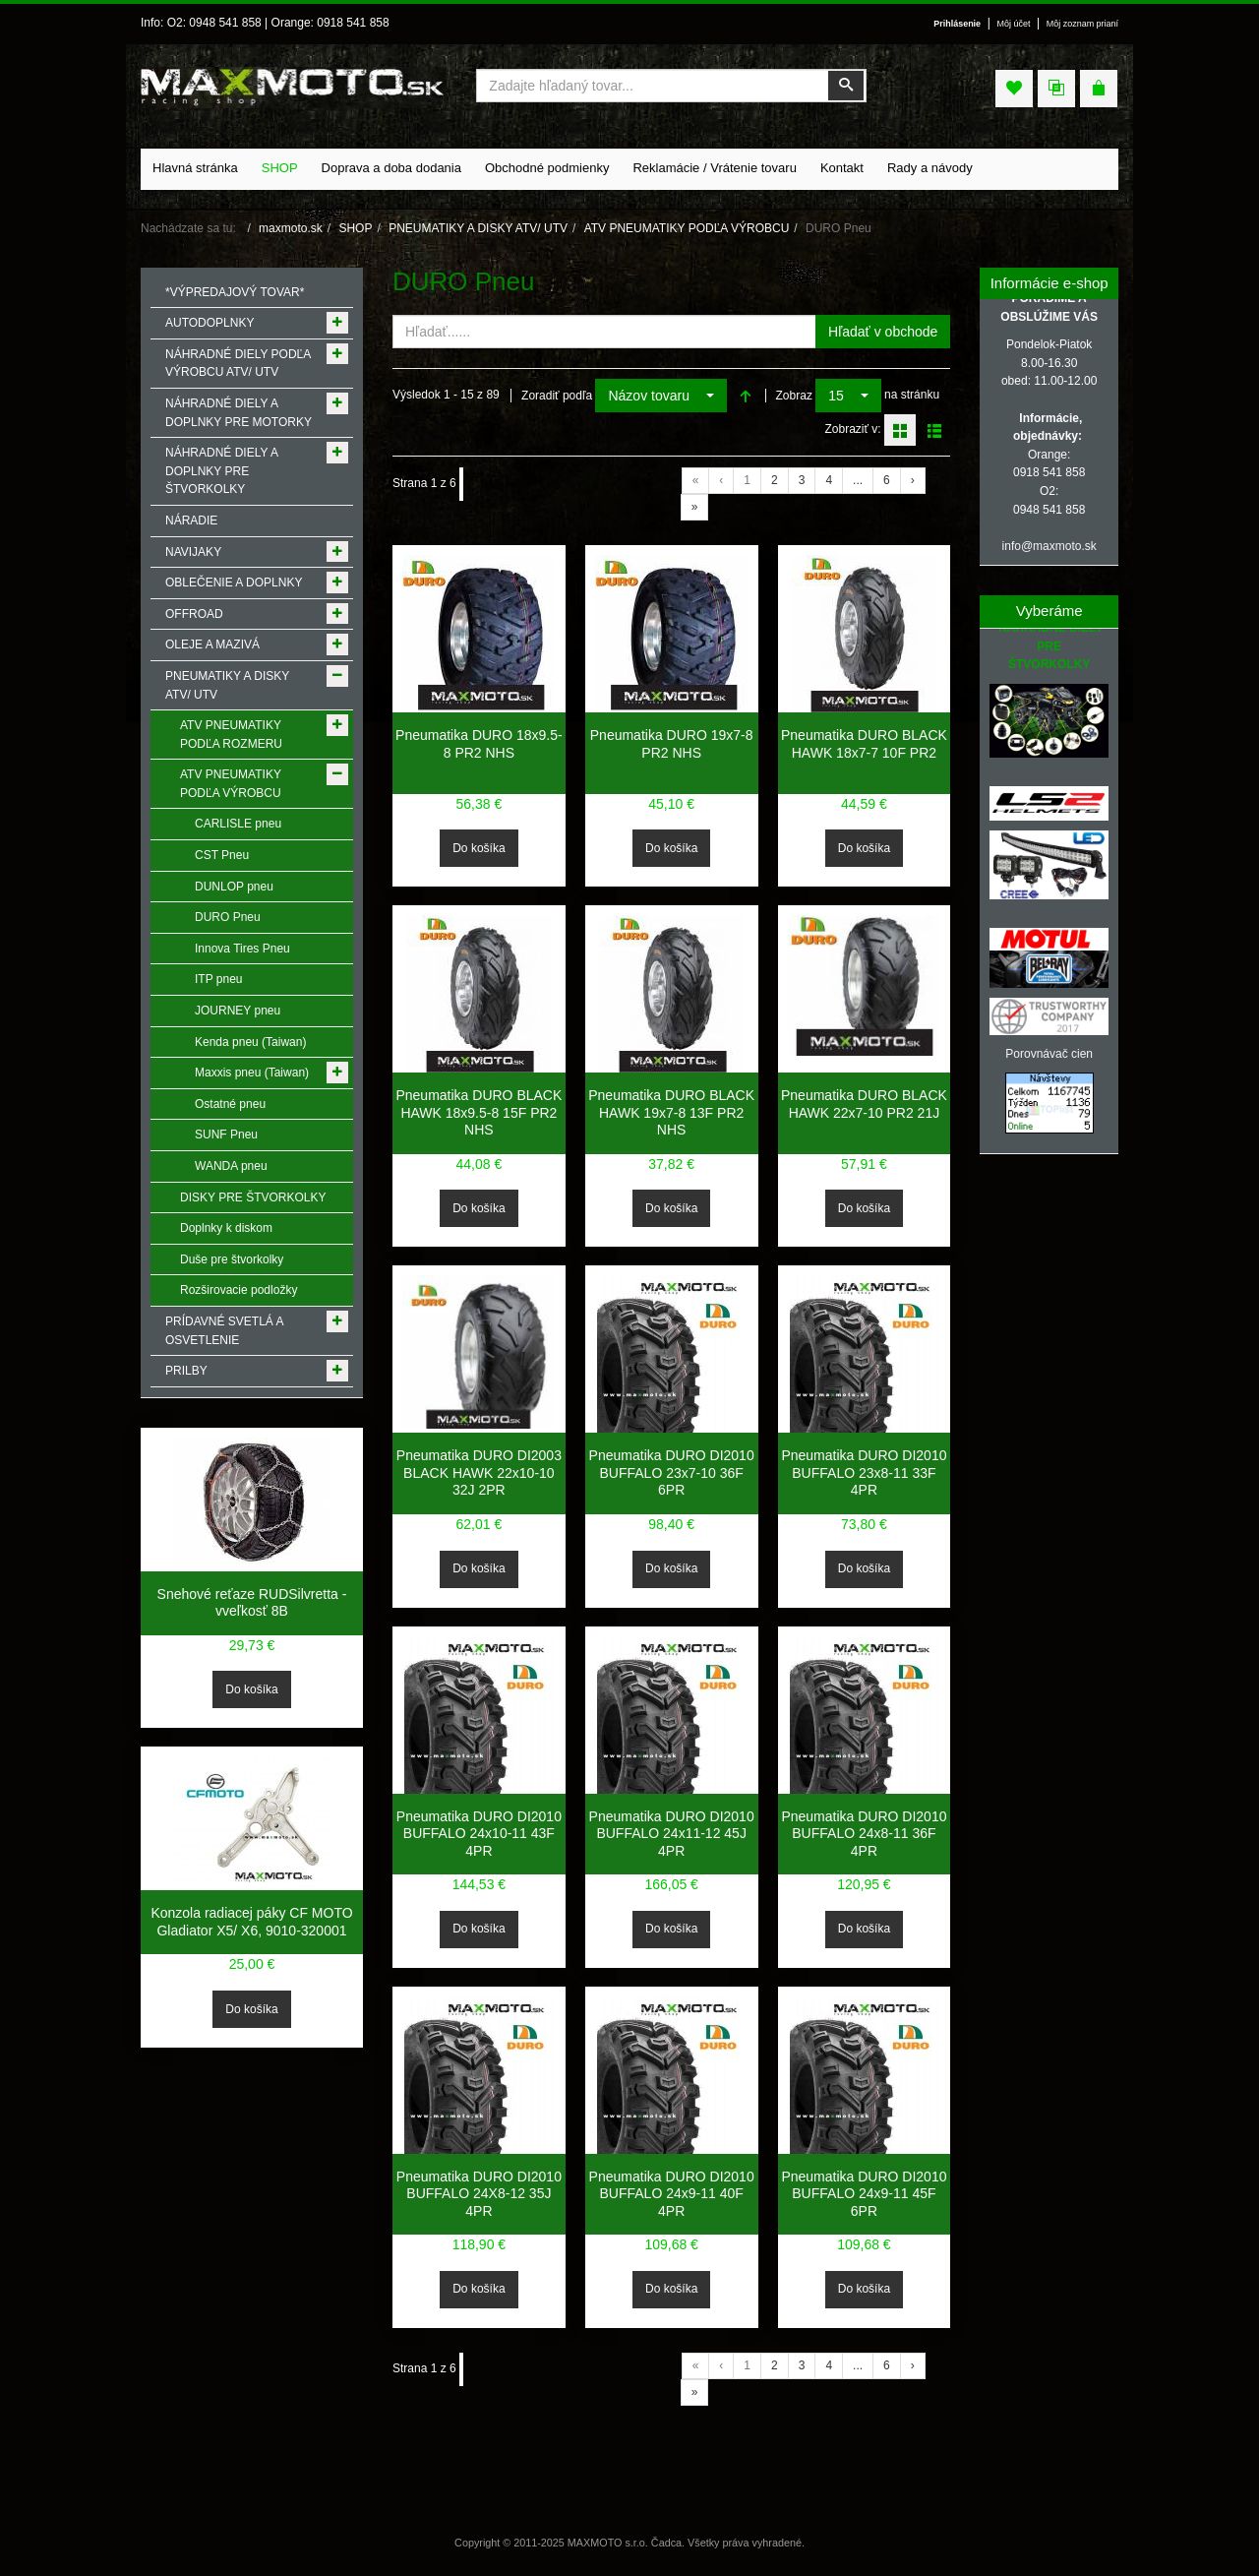 This screenshot has height=2576, width=1259. I want to click on Hľadať v obchode, so click(882, 331).